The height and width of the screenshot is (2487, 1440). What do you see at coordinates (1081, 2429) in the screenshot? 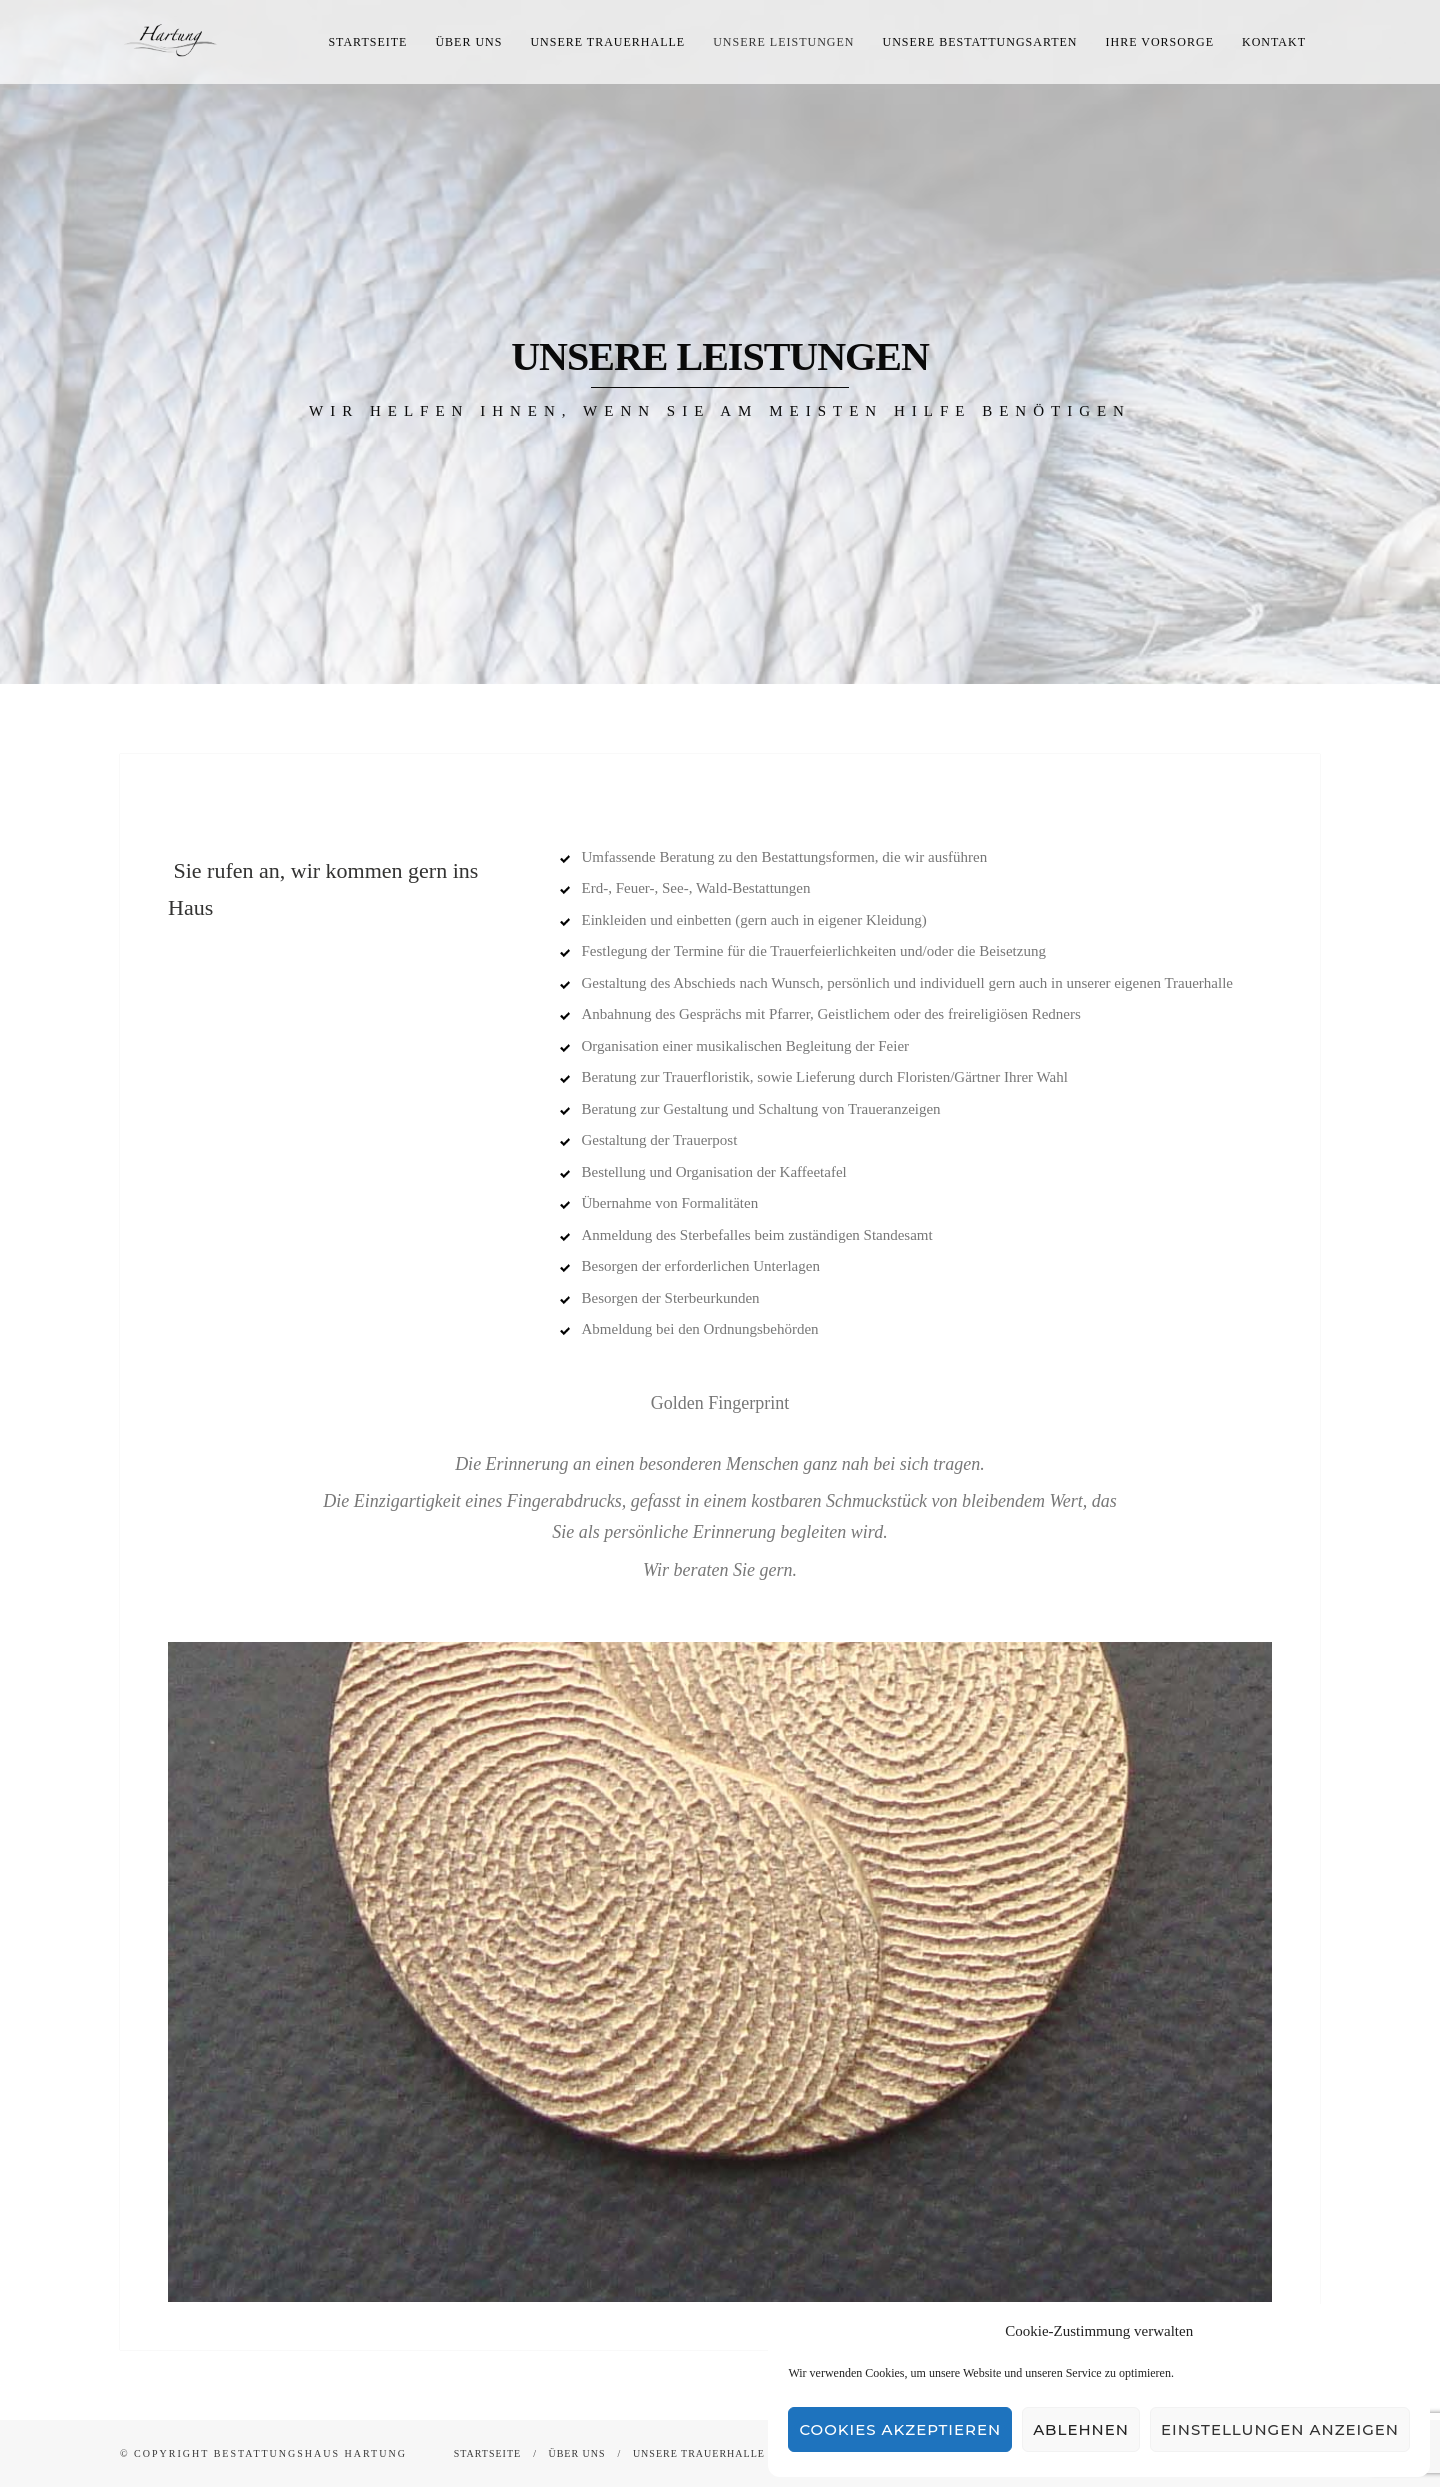
I see `Ablehnen` at bounding box center [1081, 2429].